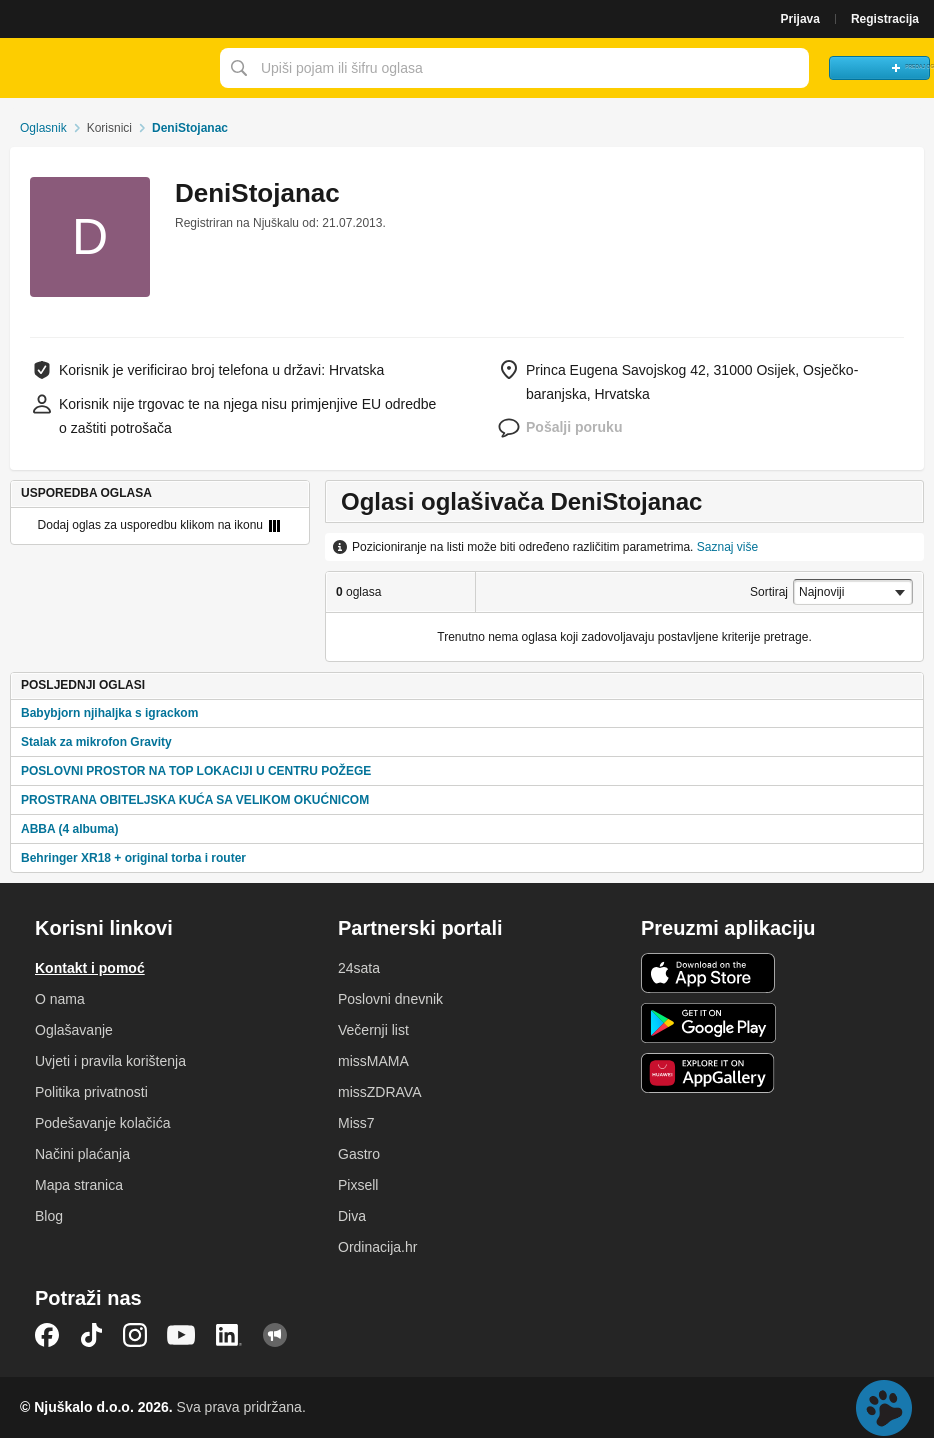  What do you see at coordinates (379, 1092) in the screenshot?
I see `missZDRAVA` at bounding box center [379, 1092].